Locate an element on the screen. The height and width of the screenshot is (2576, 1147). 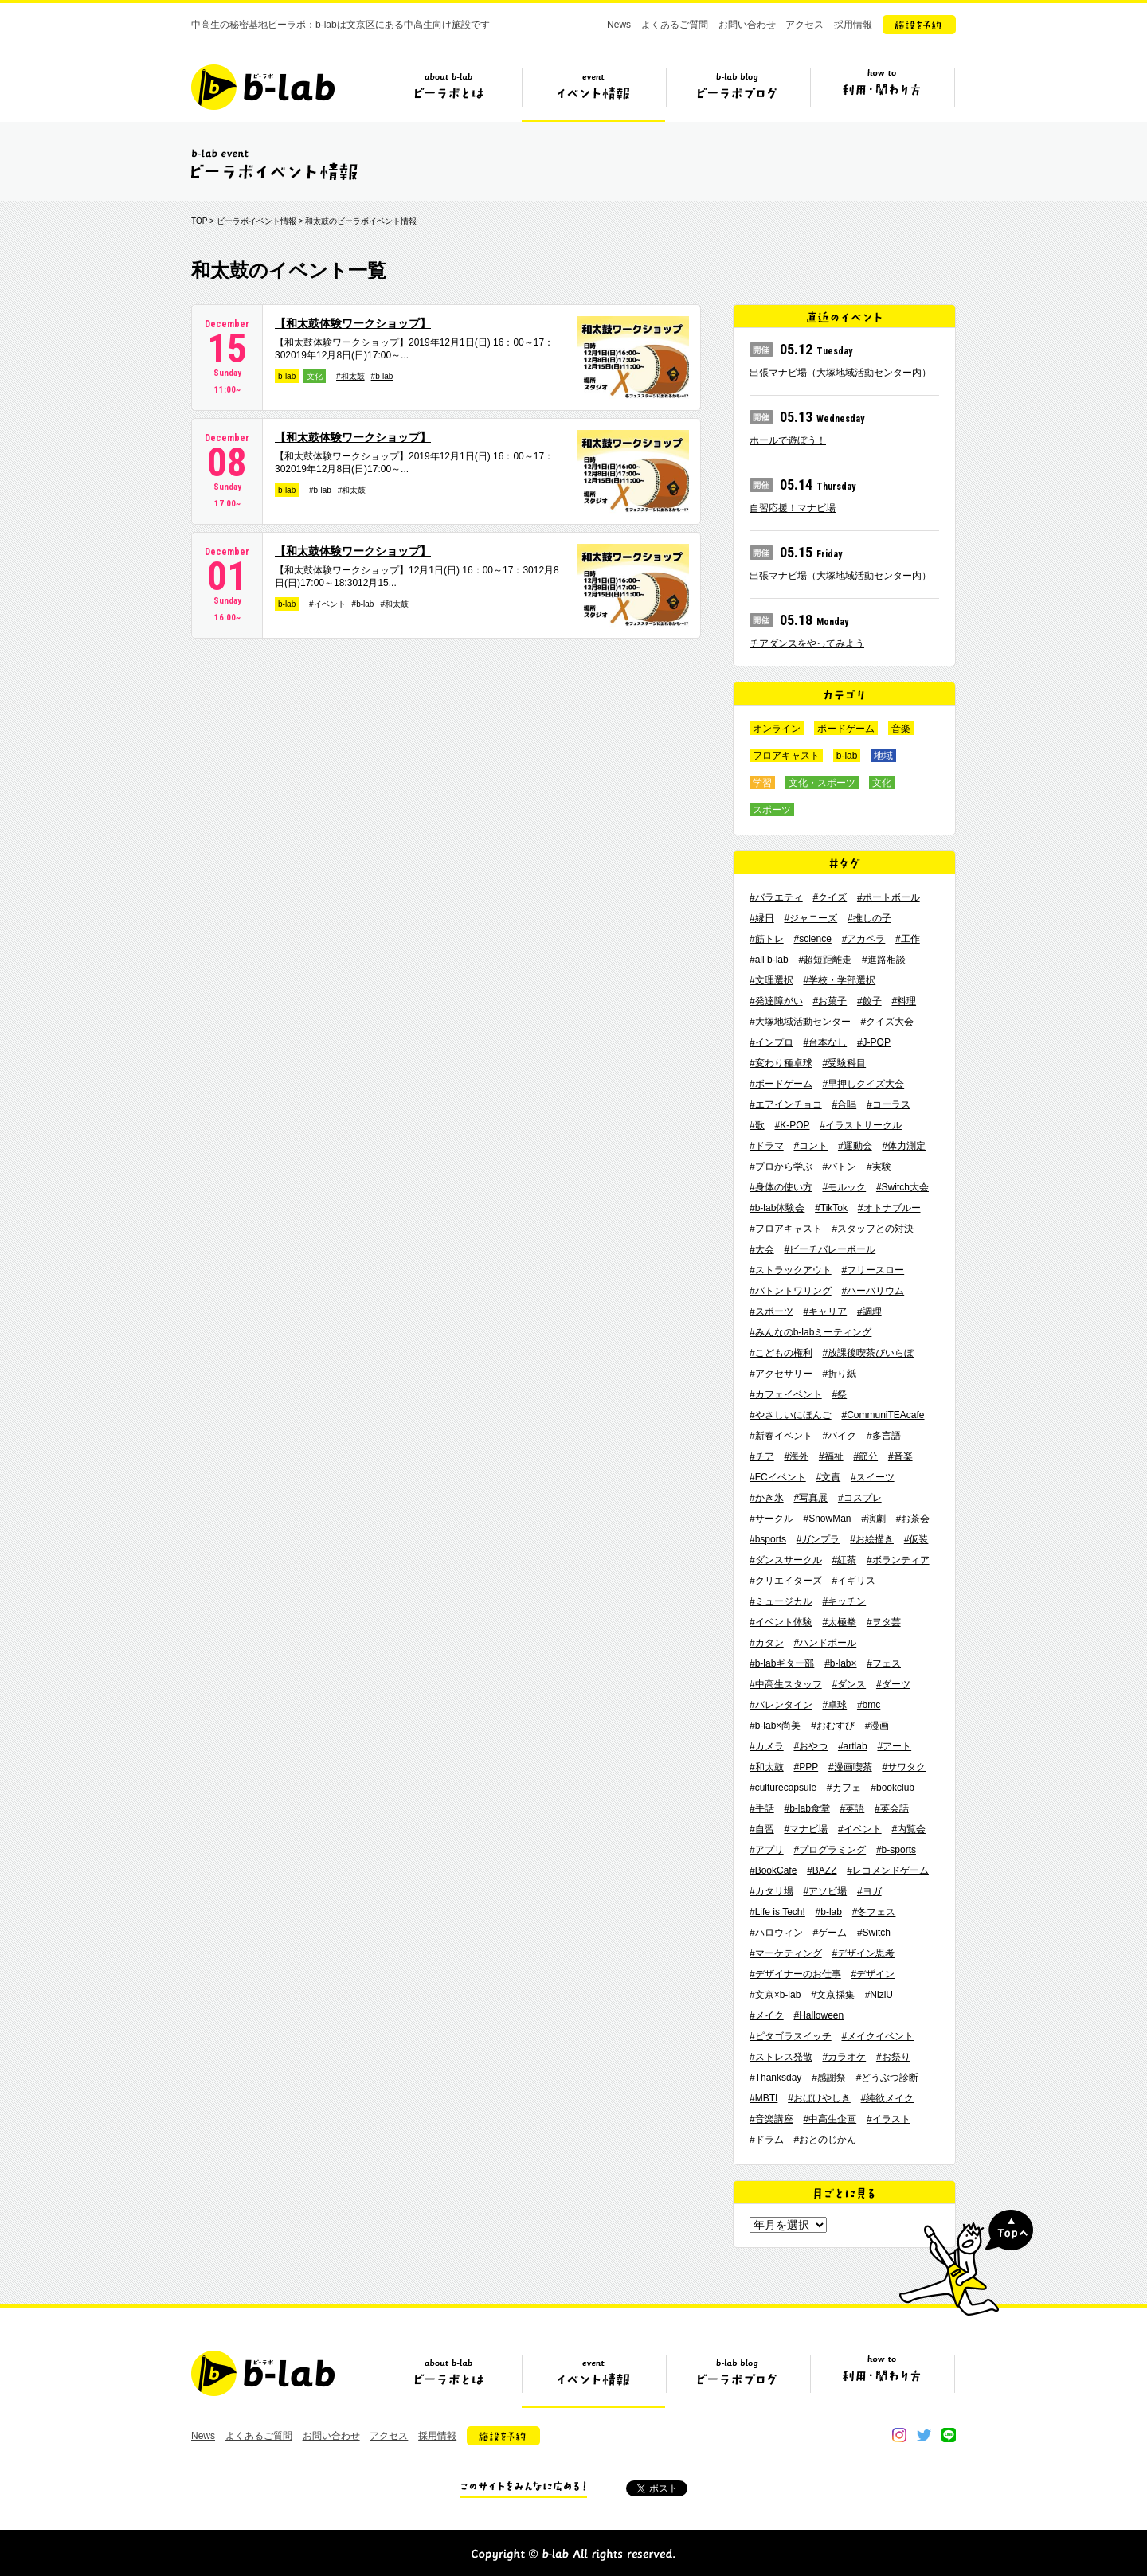
#Thanksday is located at coordinates (775, 2077).